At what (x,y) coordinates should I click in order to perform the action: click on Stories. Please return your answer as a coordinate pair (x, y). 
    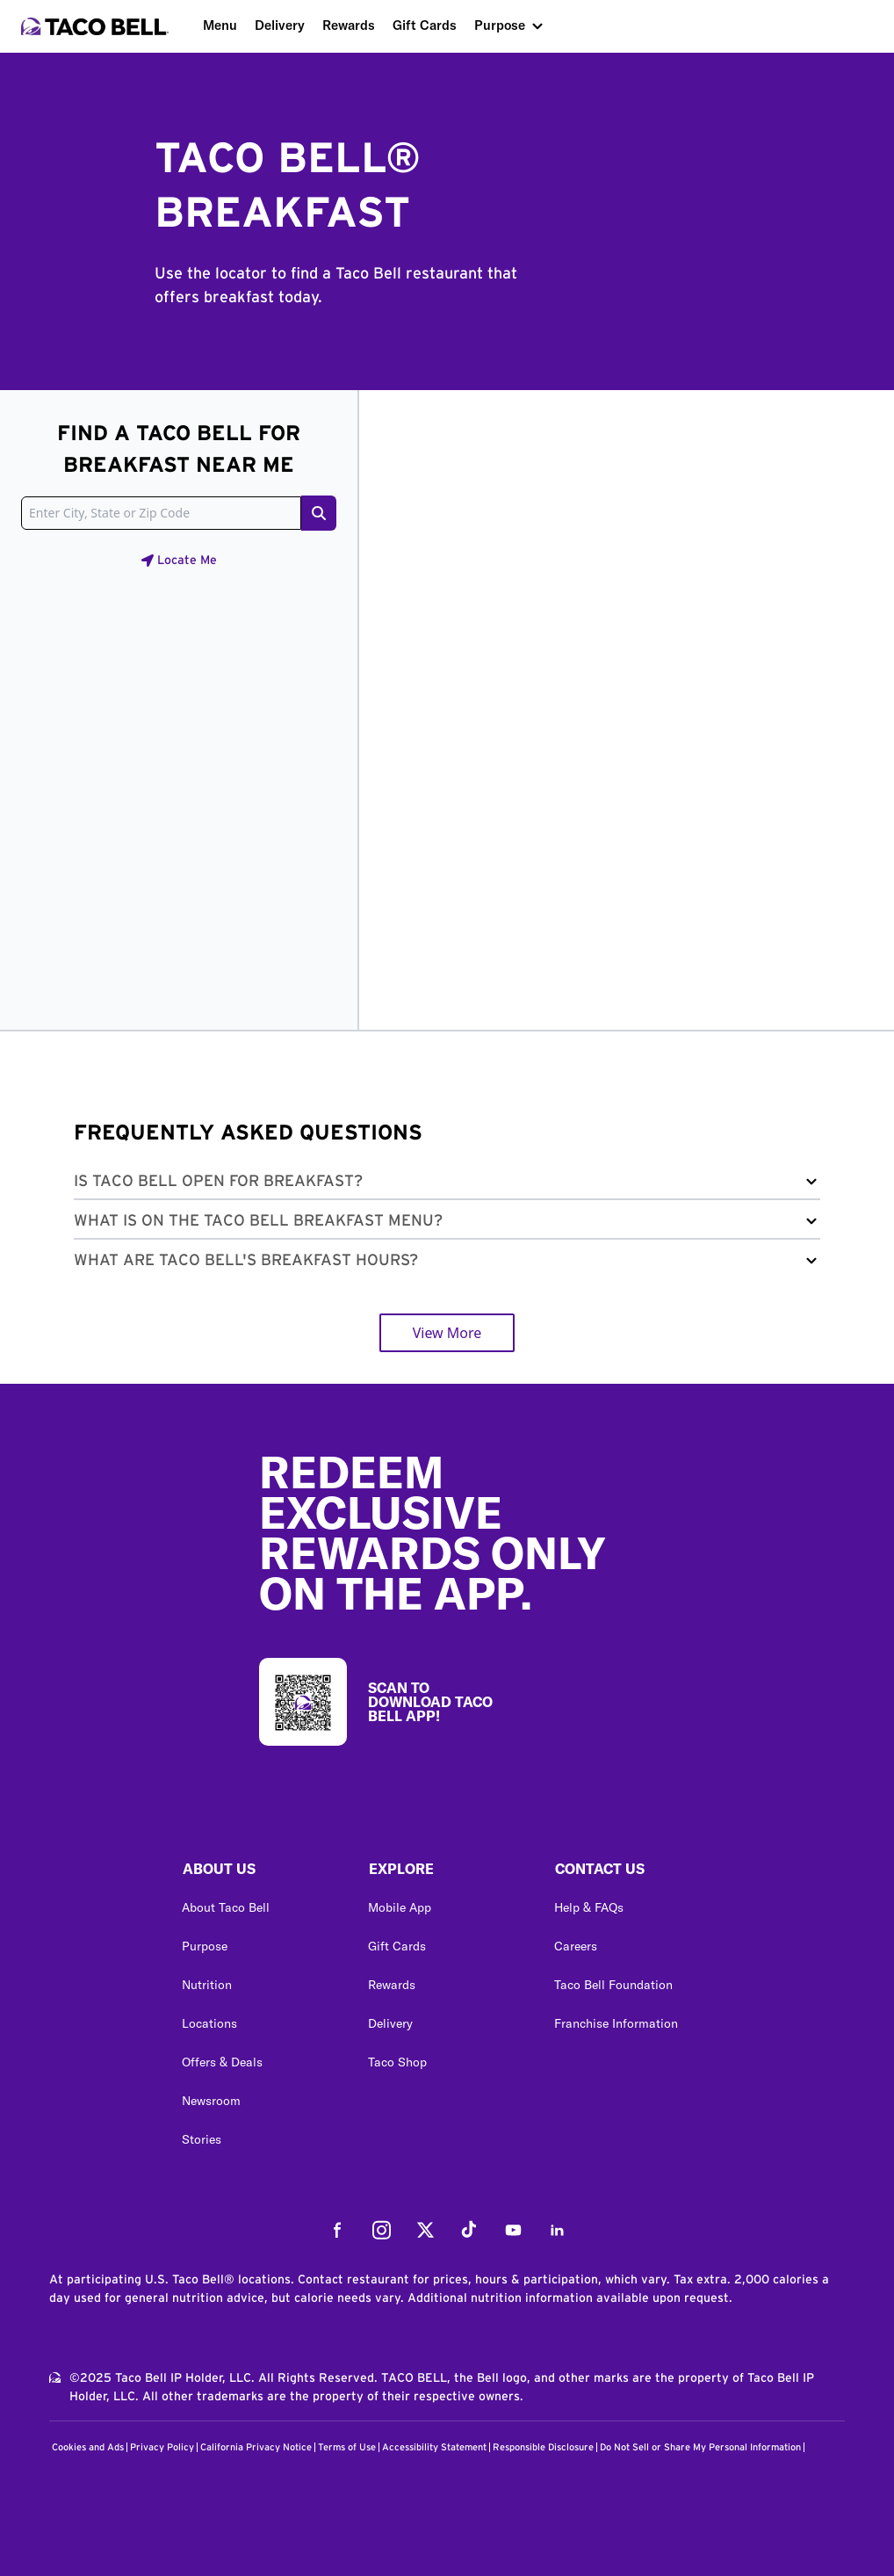
    Looking at the image, I should click on (201, 2139).